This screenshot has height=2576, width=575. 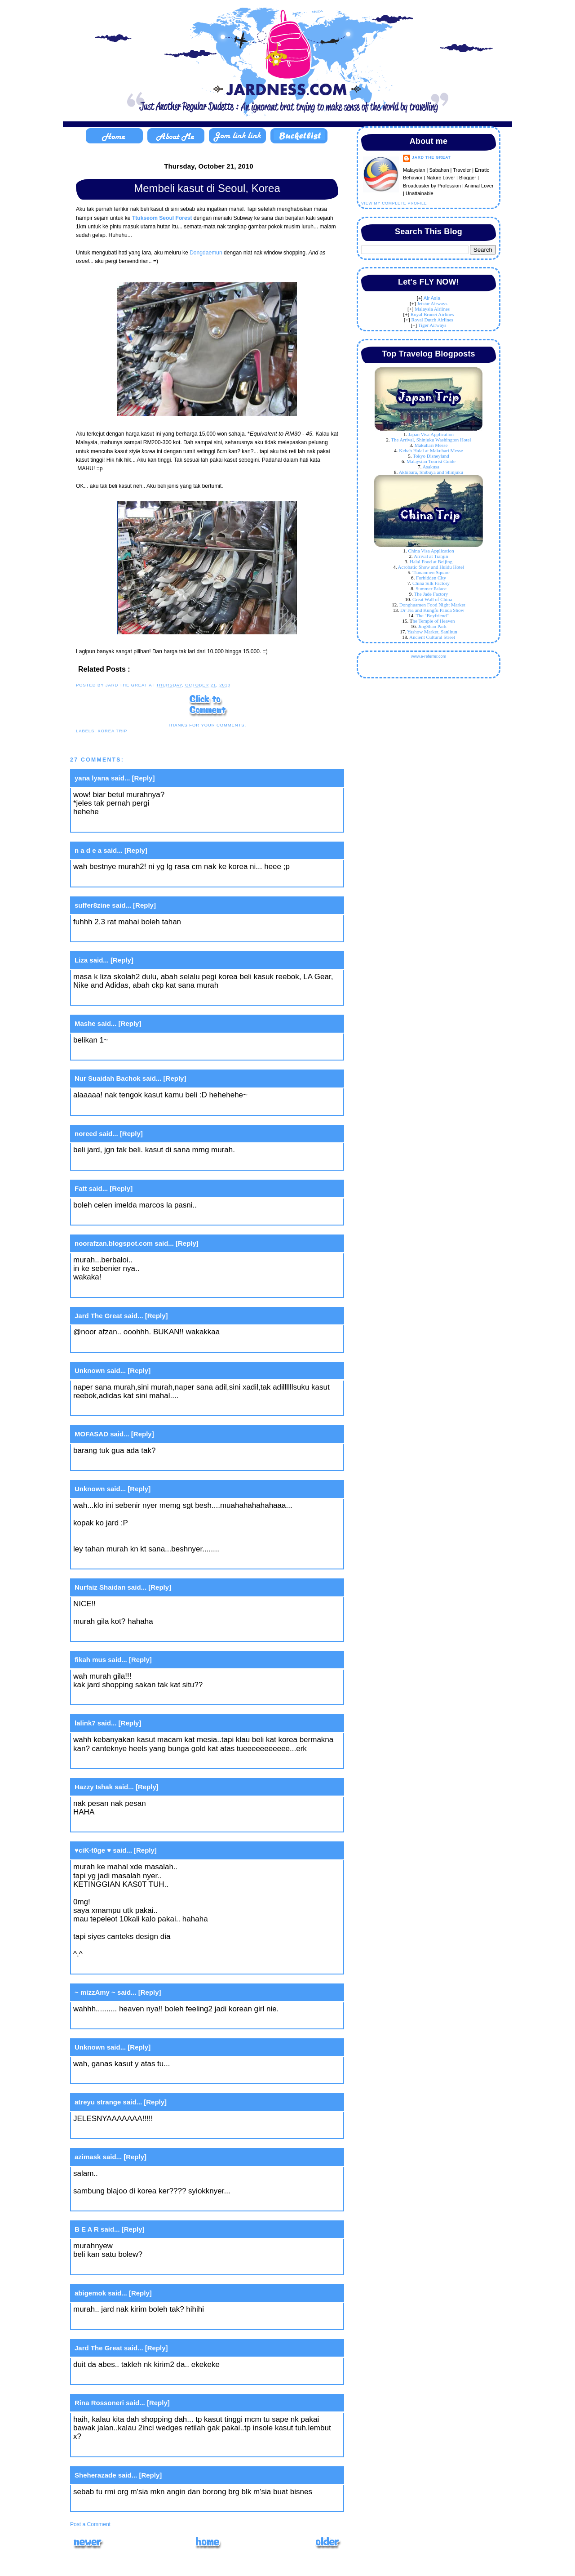 I want to click on azimask, so click(x=88, y=2157).